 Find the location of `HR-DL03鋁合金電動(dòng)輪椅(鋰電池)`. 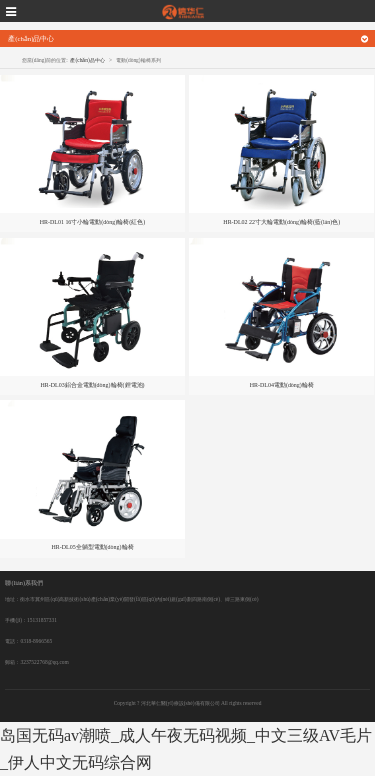

HR-DL03鋁合金電動(dòng)輪椅(鋰電池) is located at coordinates (92, 385).